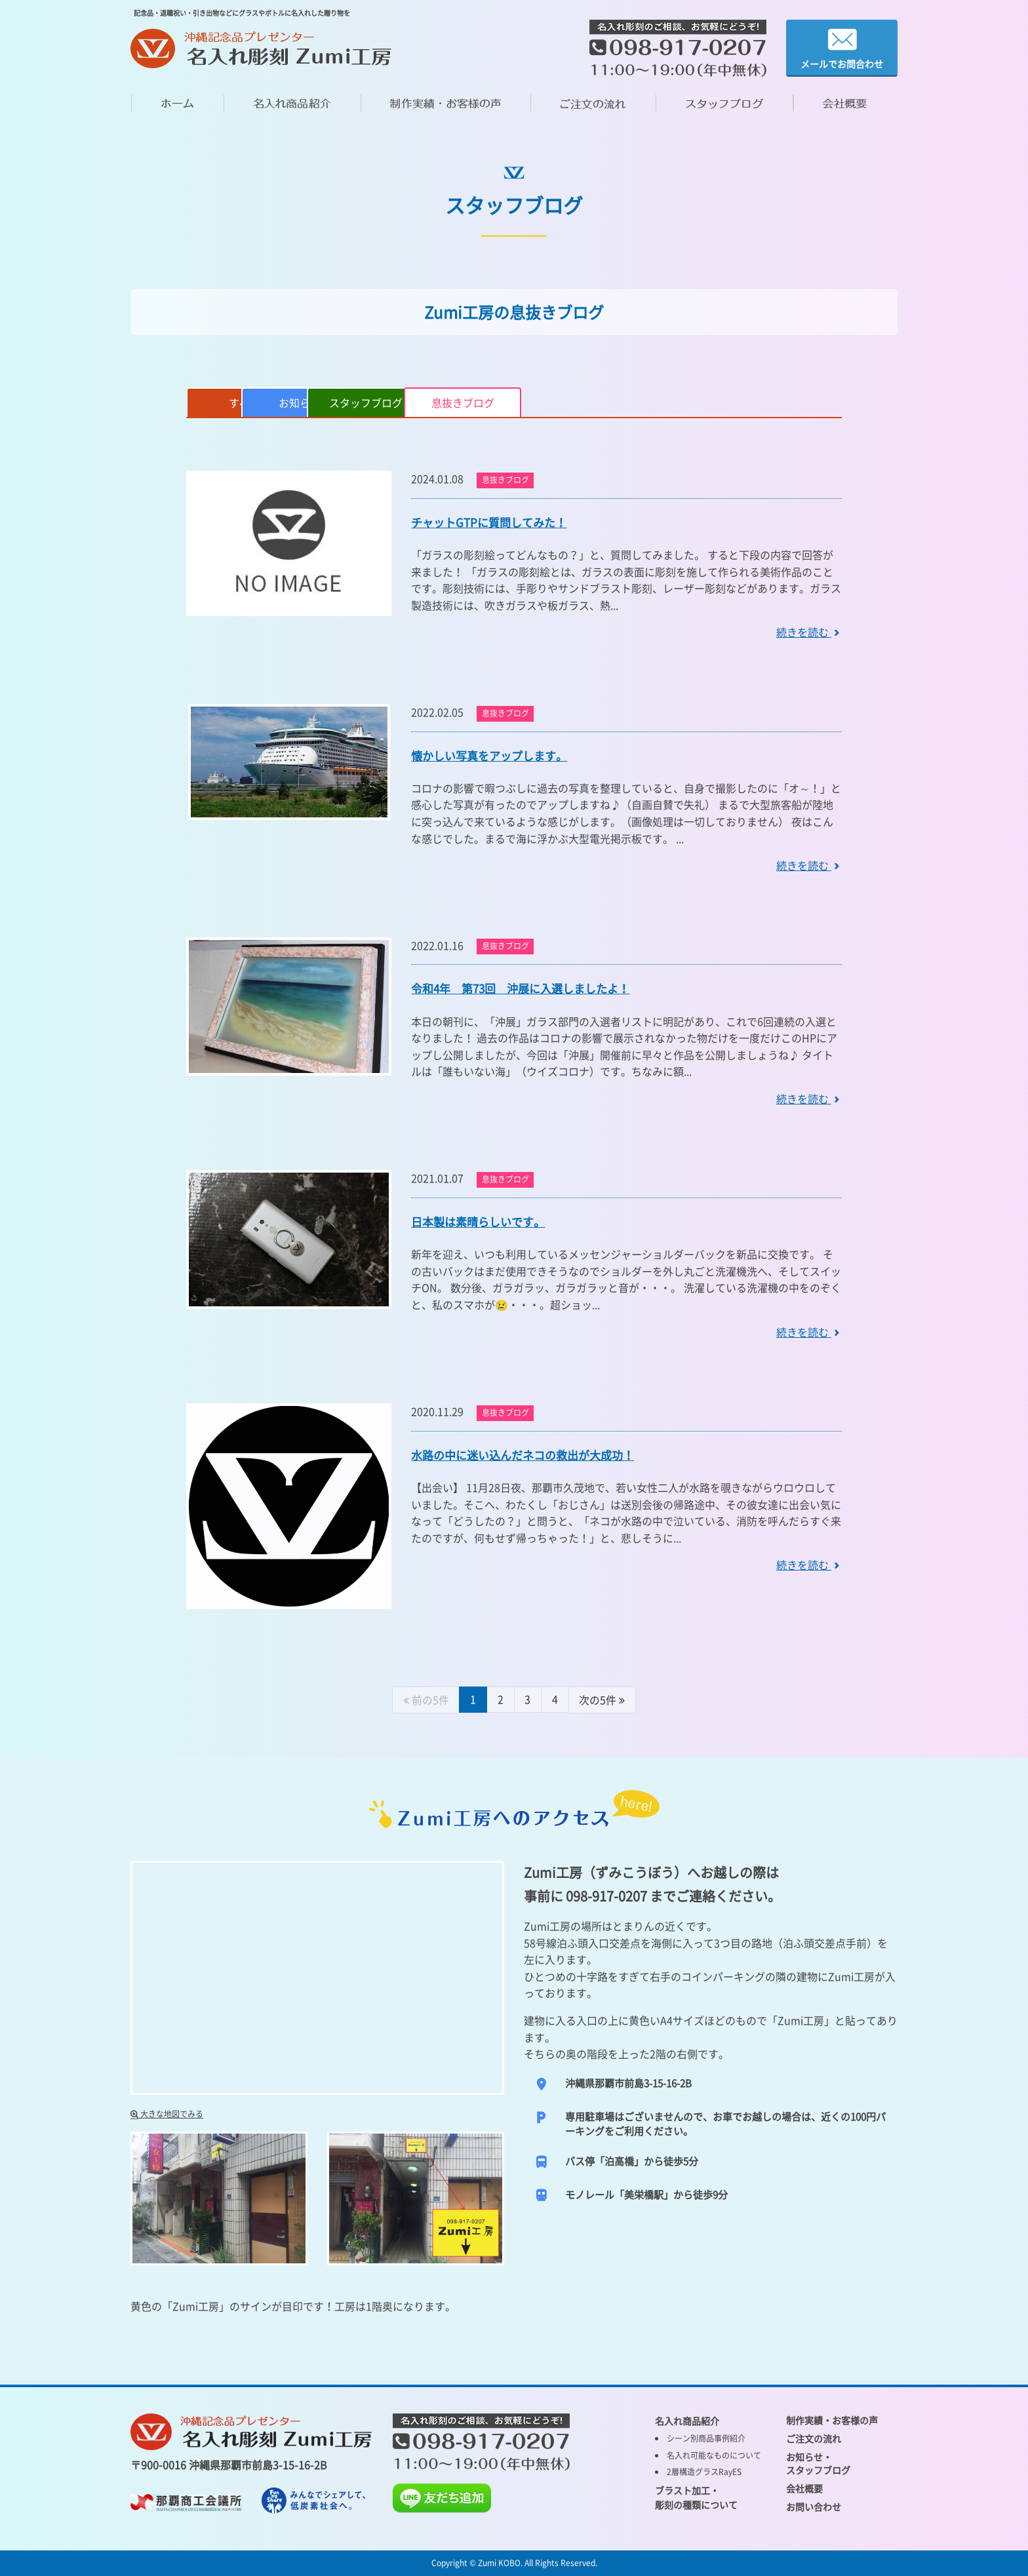 This screenshot has width=1028, height=2576. Describe the element at coordinates (818, 2462) in the screenshot. I see `お知らせ・ スタッフブログ` at that location.